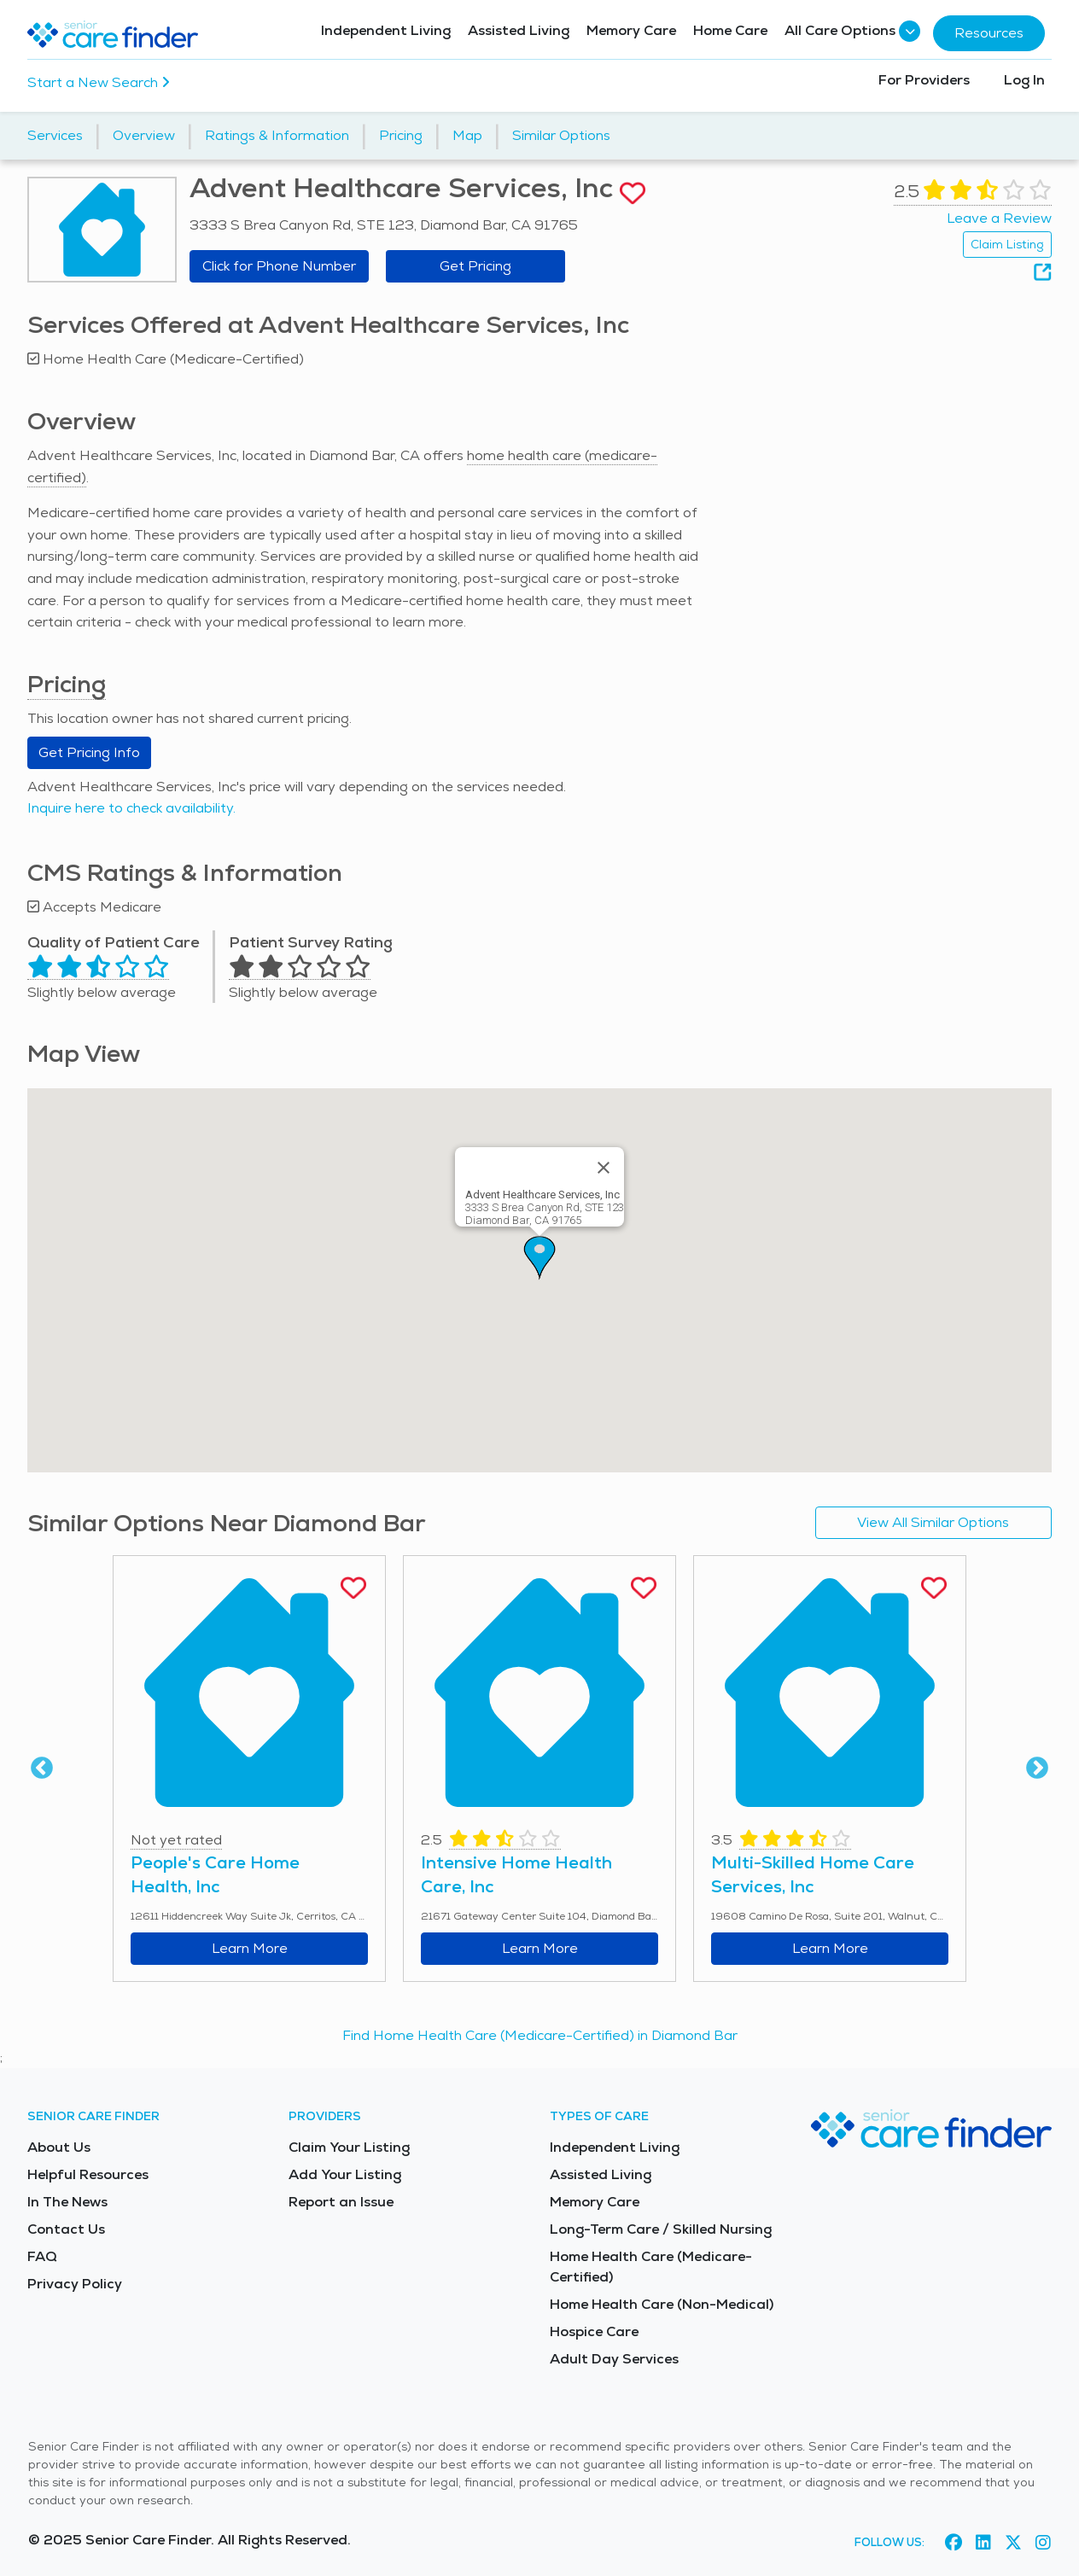 Image resolution: width=1079 pixels, height=2576 pixels. I want to click on Pricing, so click(401, 135).